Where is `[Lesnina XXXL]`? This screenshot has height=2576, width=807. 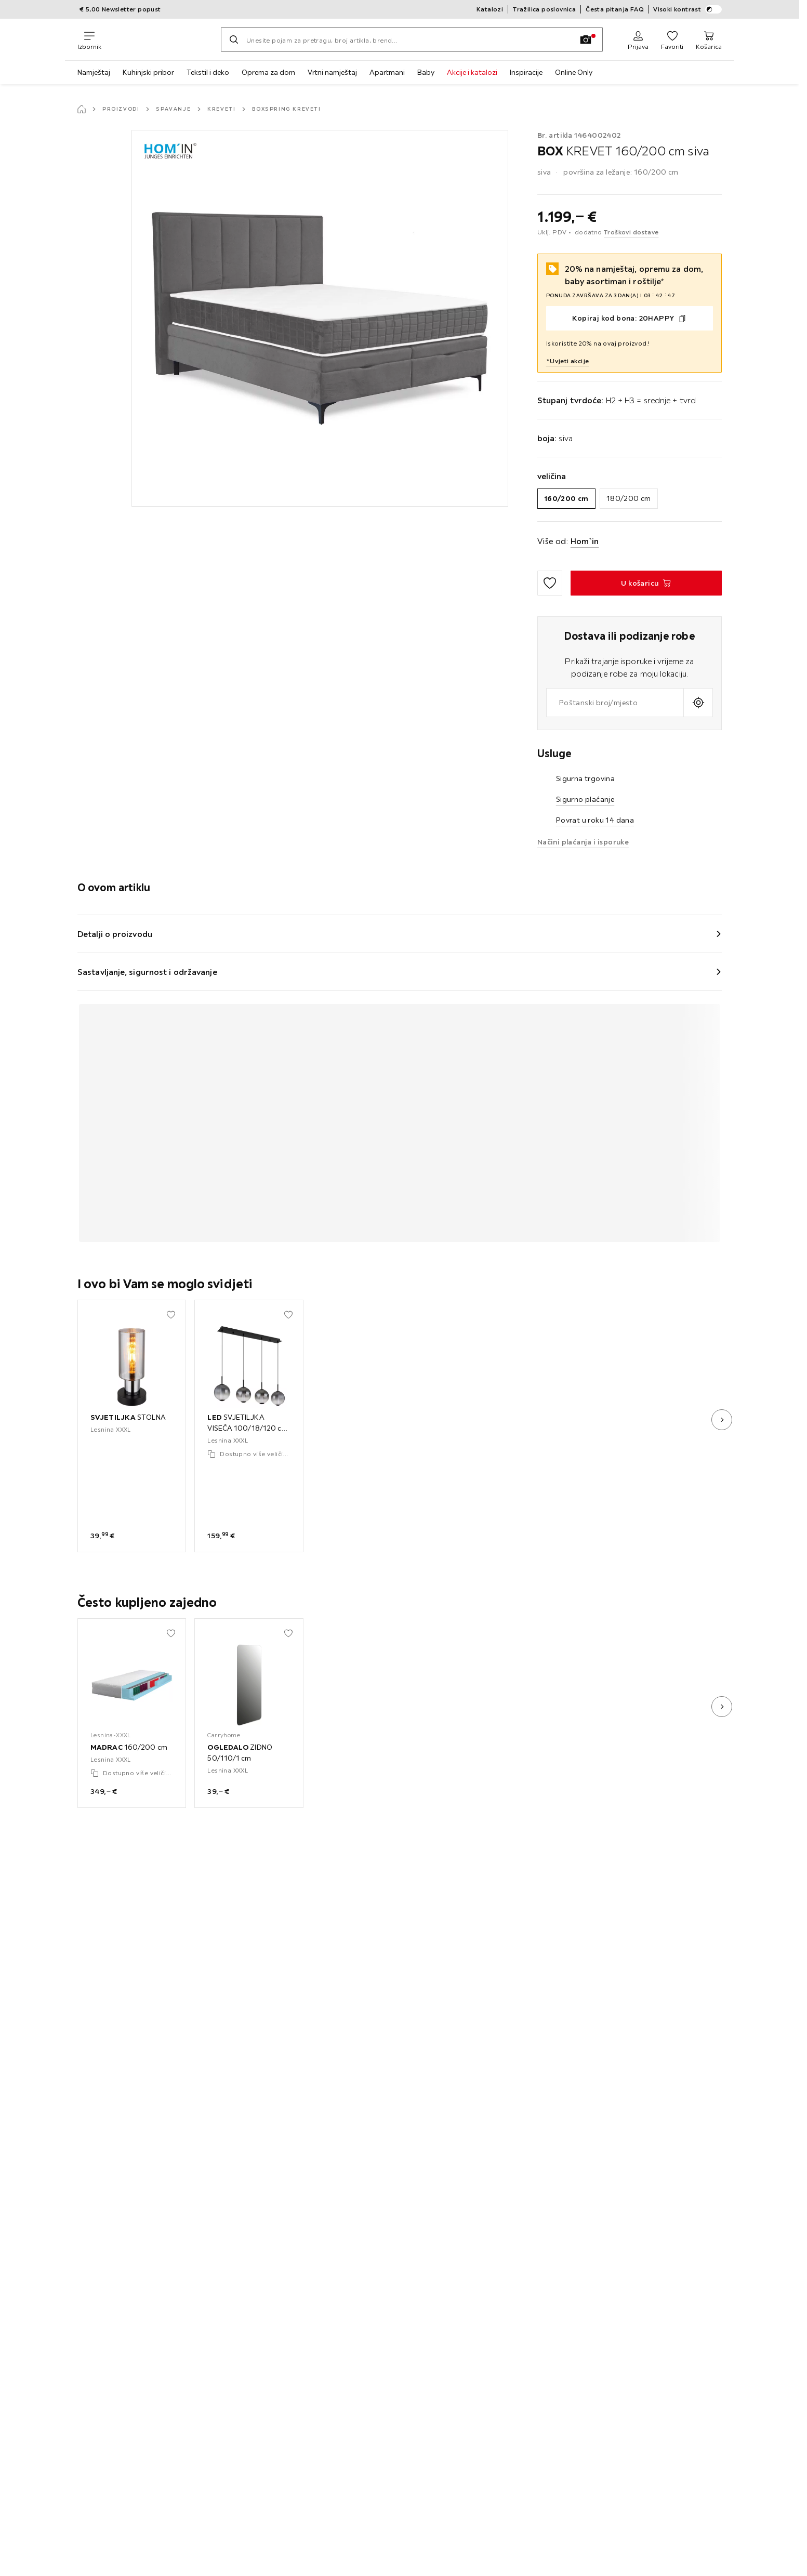
[Lesnina XXXL] is located at coordinates (161, 39).